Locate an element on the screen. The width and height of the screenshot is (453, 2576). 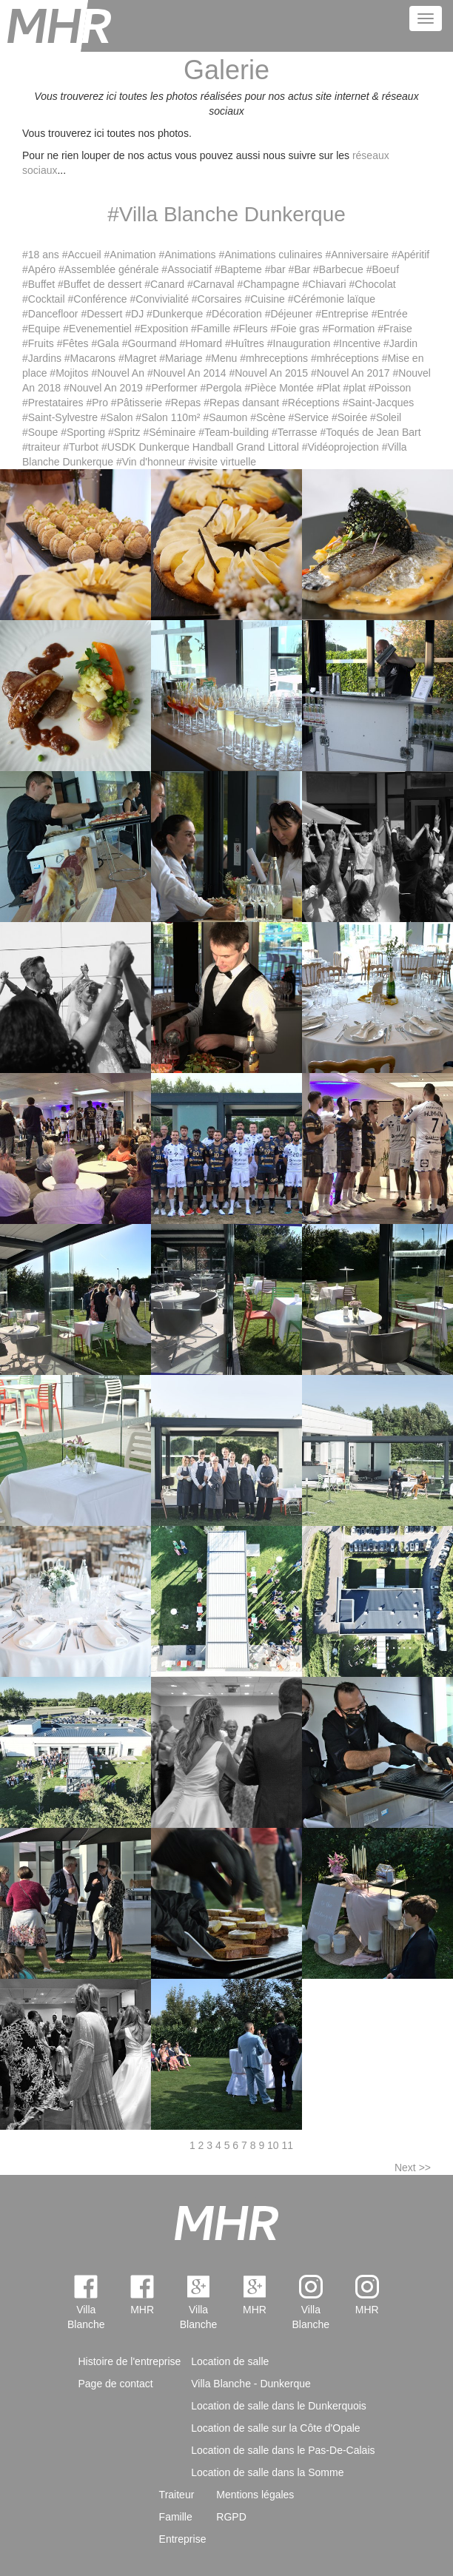
#Magret is located at coordinates (137, 358).